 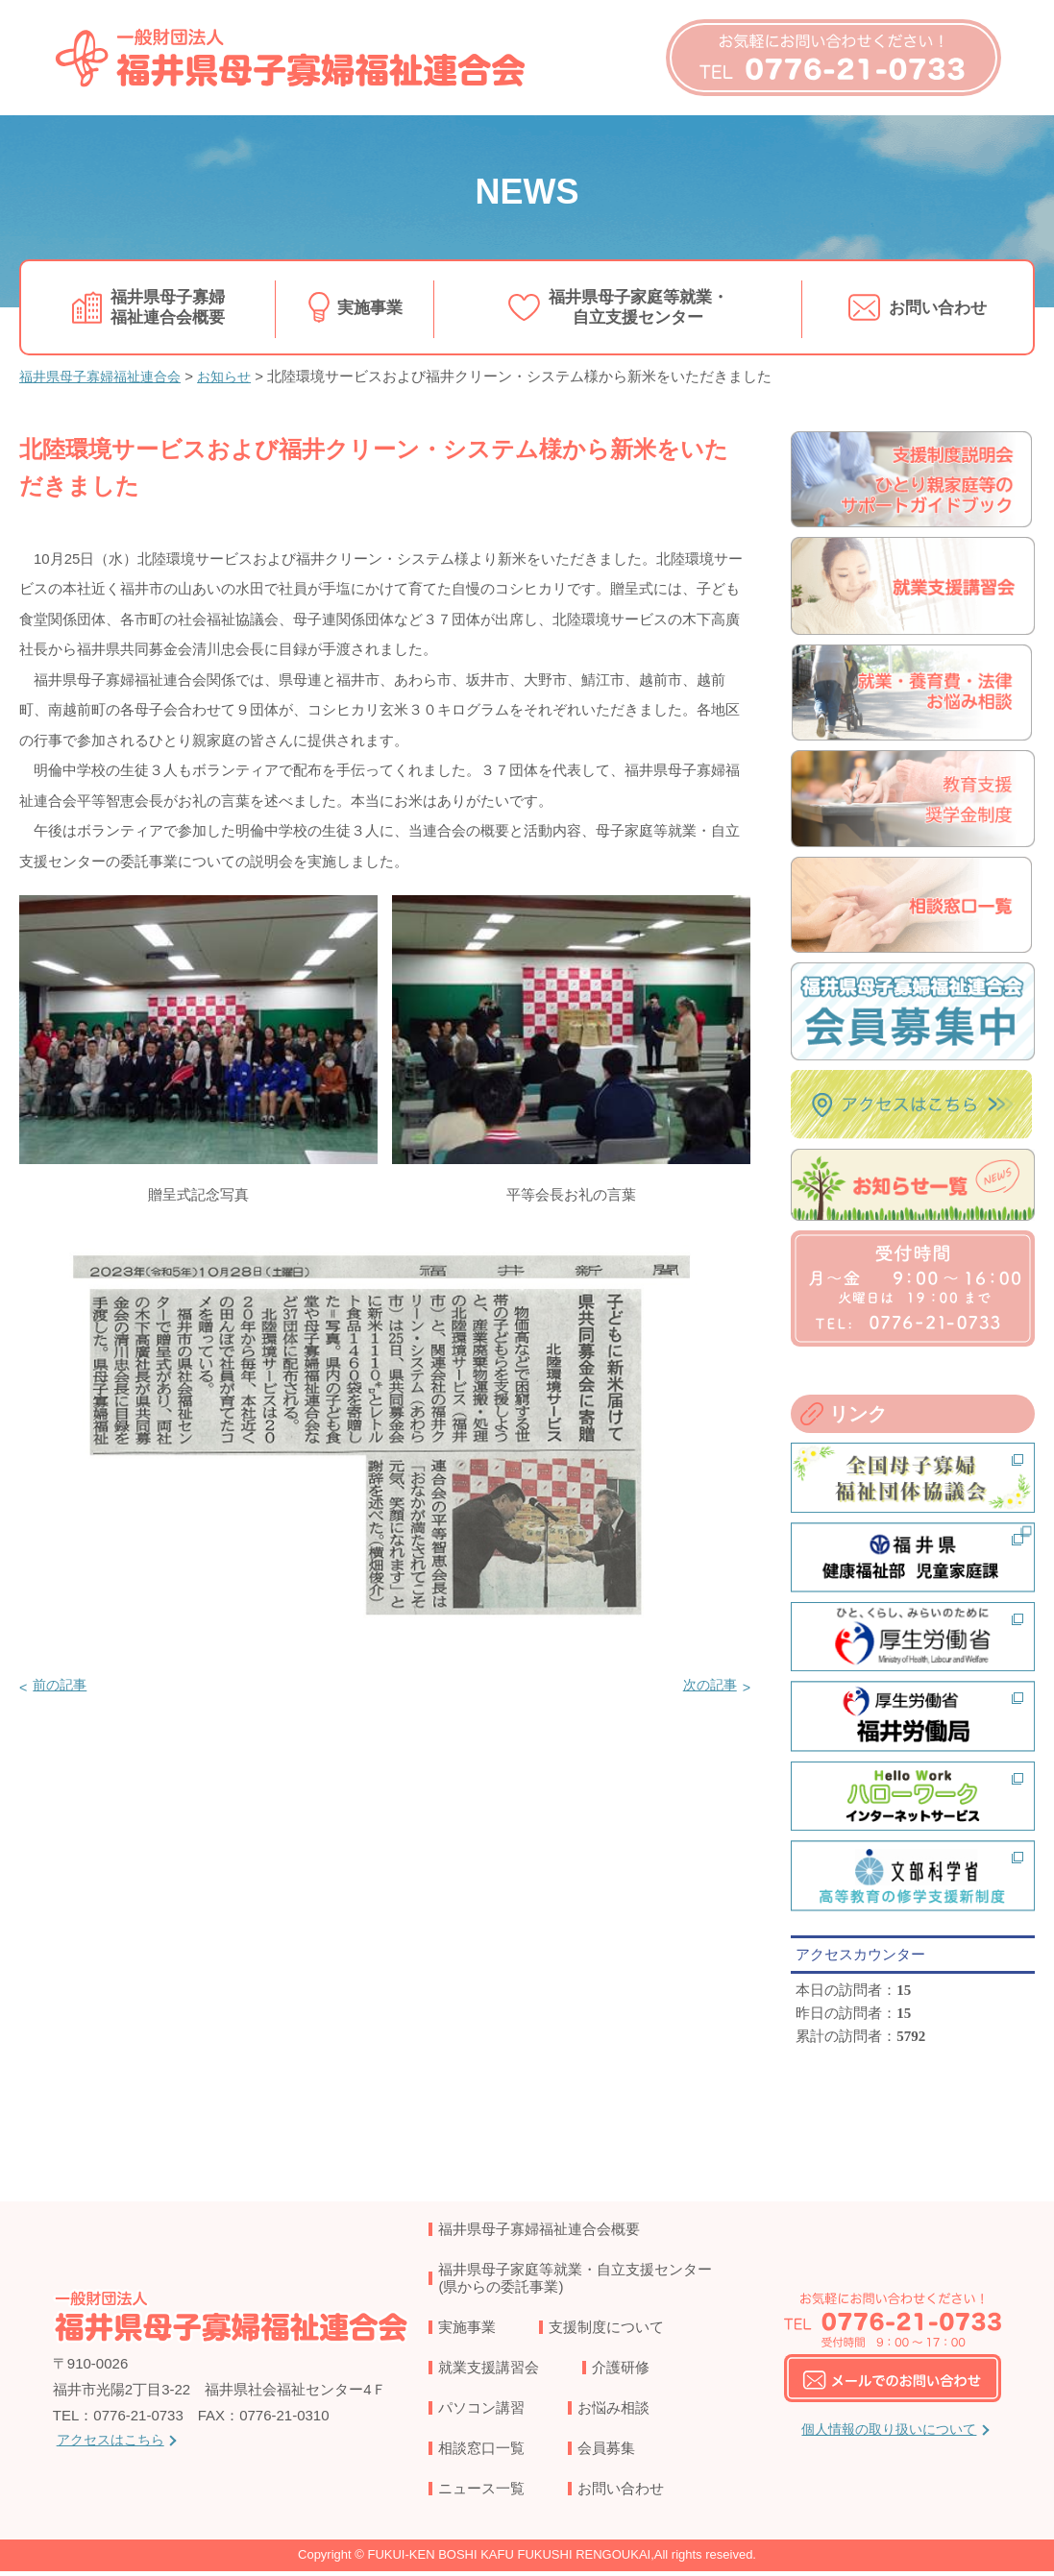 What do you see at coordinates (114, 2444) in the screenshot?
I see `アクセスはこちら` at bounding box center [114, 2444].